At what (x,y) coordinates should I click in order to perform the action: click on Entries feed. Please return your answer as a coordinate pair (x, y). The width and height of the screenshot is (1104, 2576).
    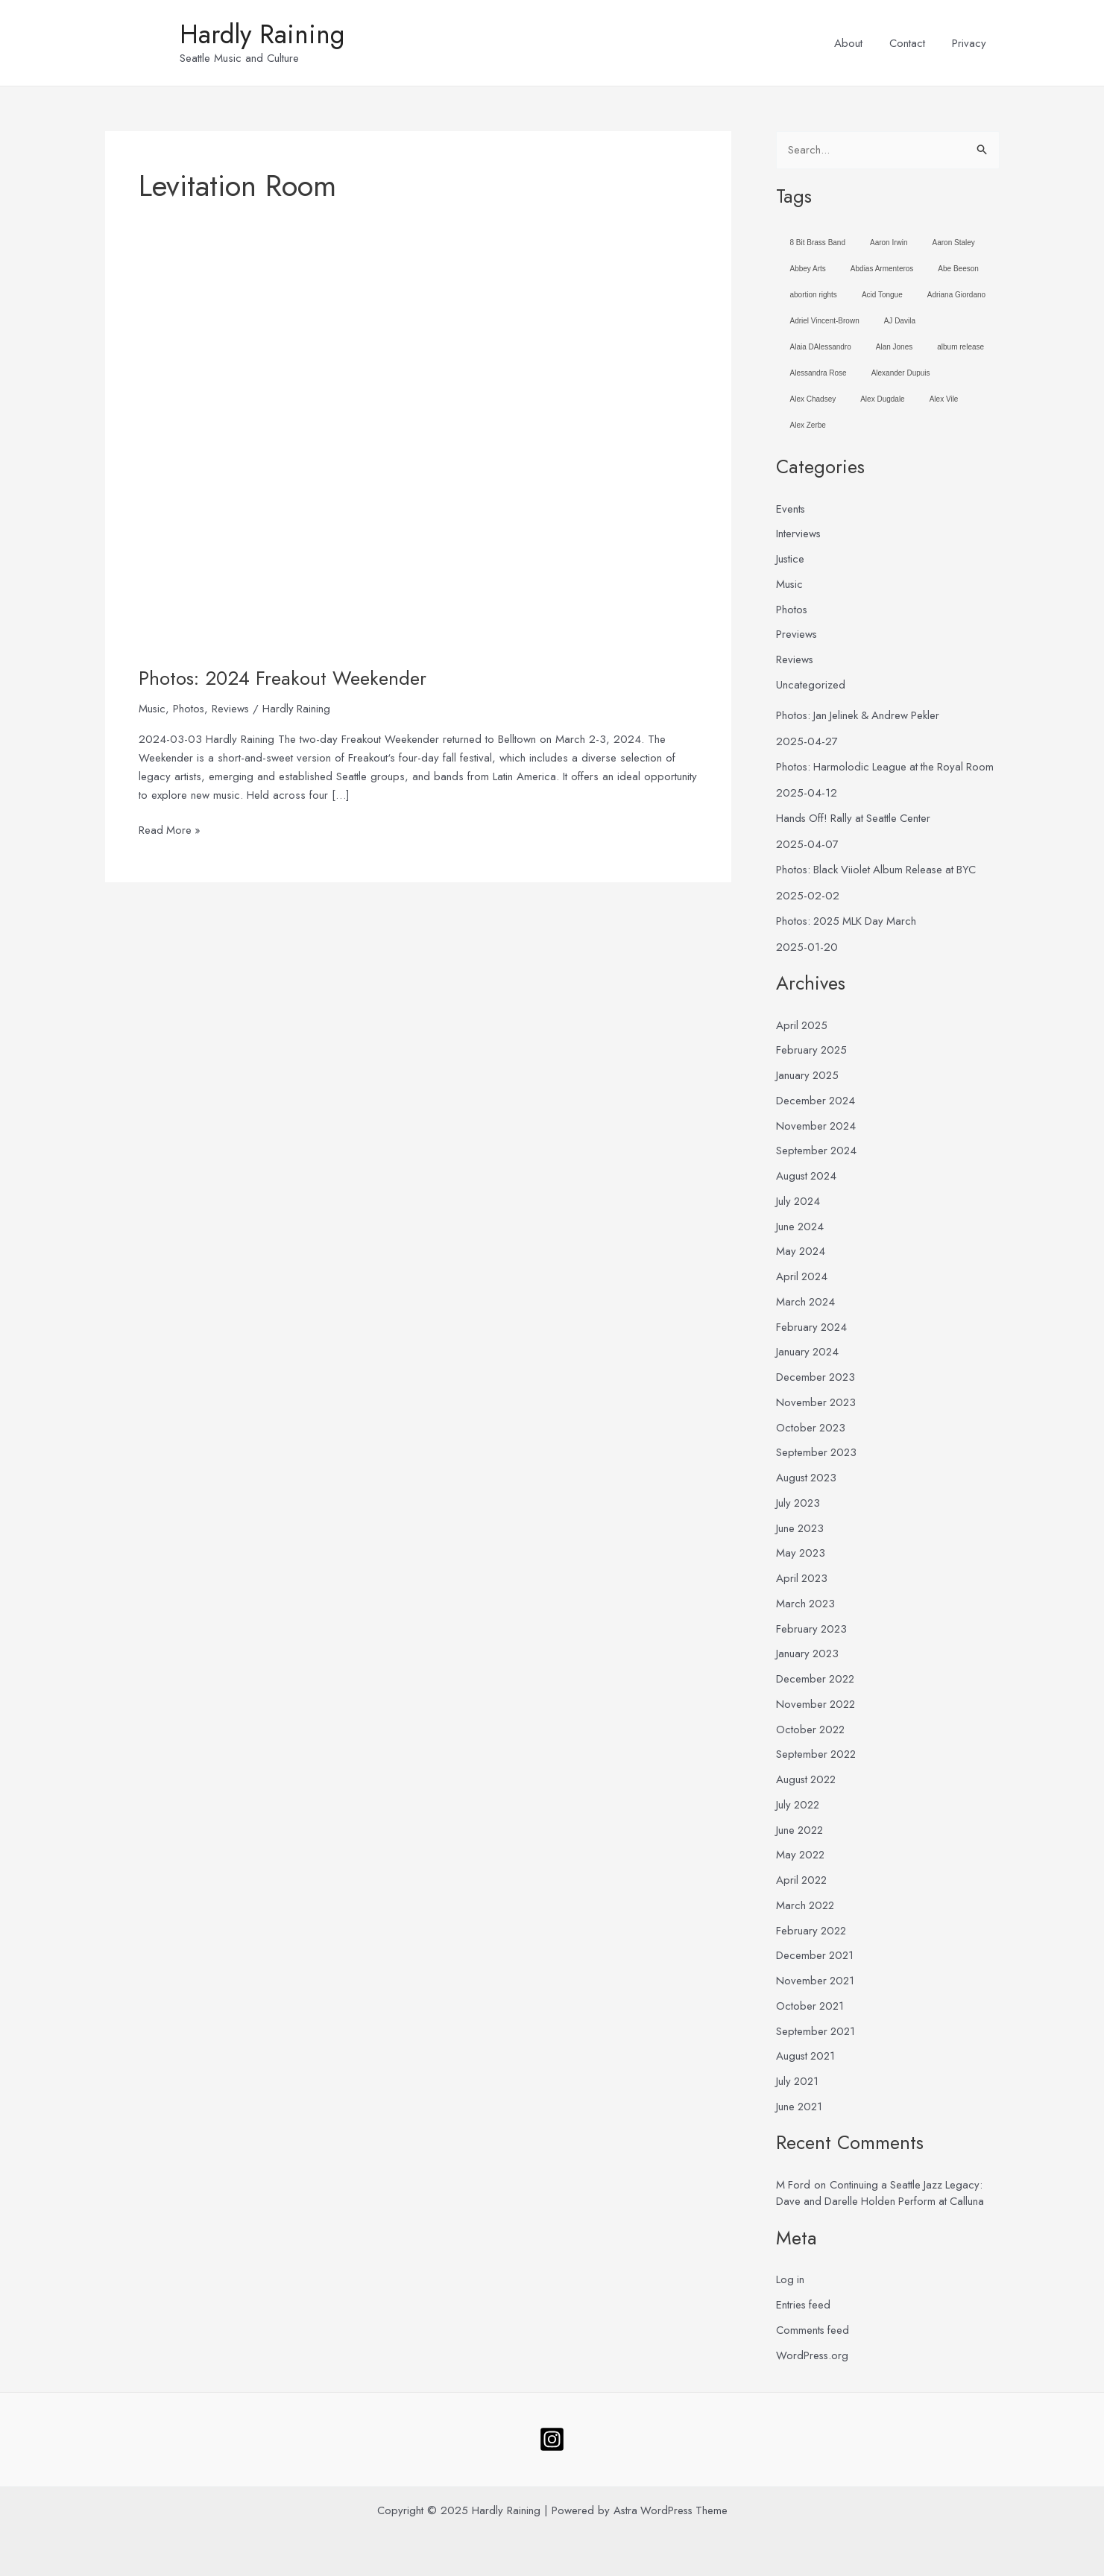
    Looking at the image, I should click on (804, 2305).